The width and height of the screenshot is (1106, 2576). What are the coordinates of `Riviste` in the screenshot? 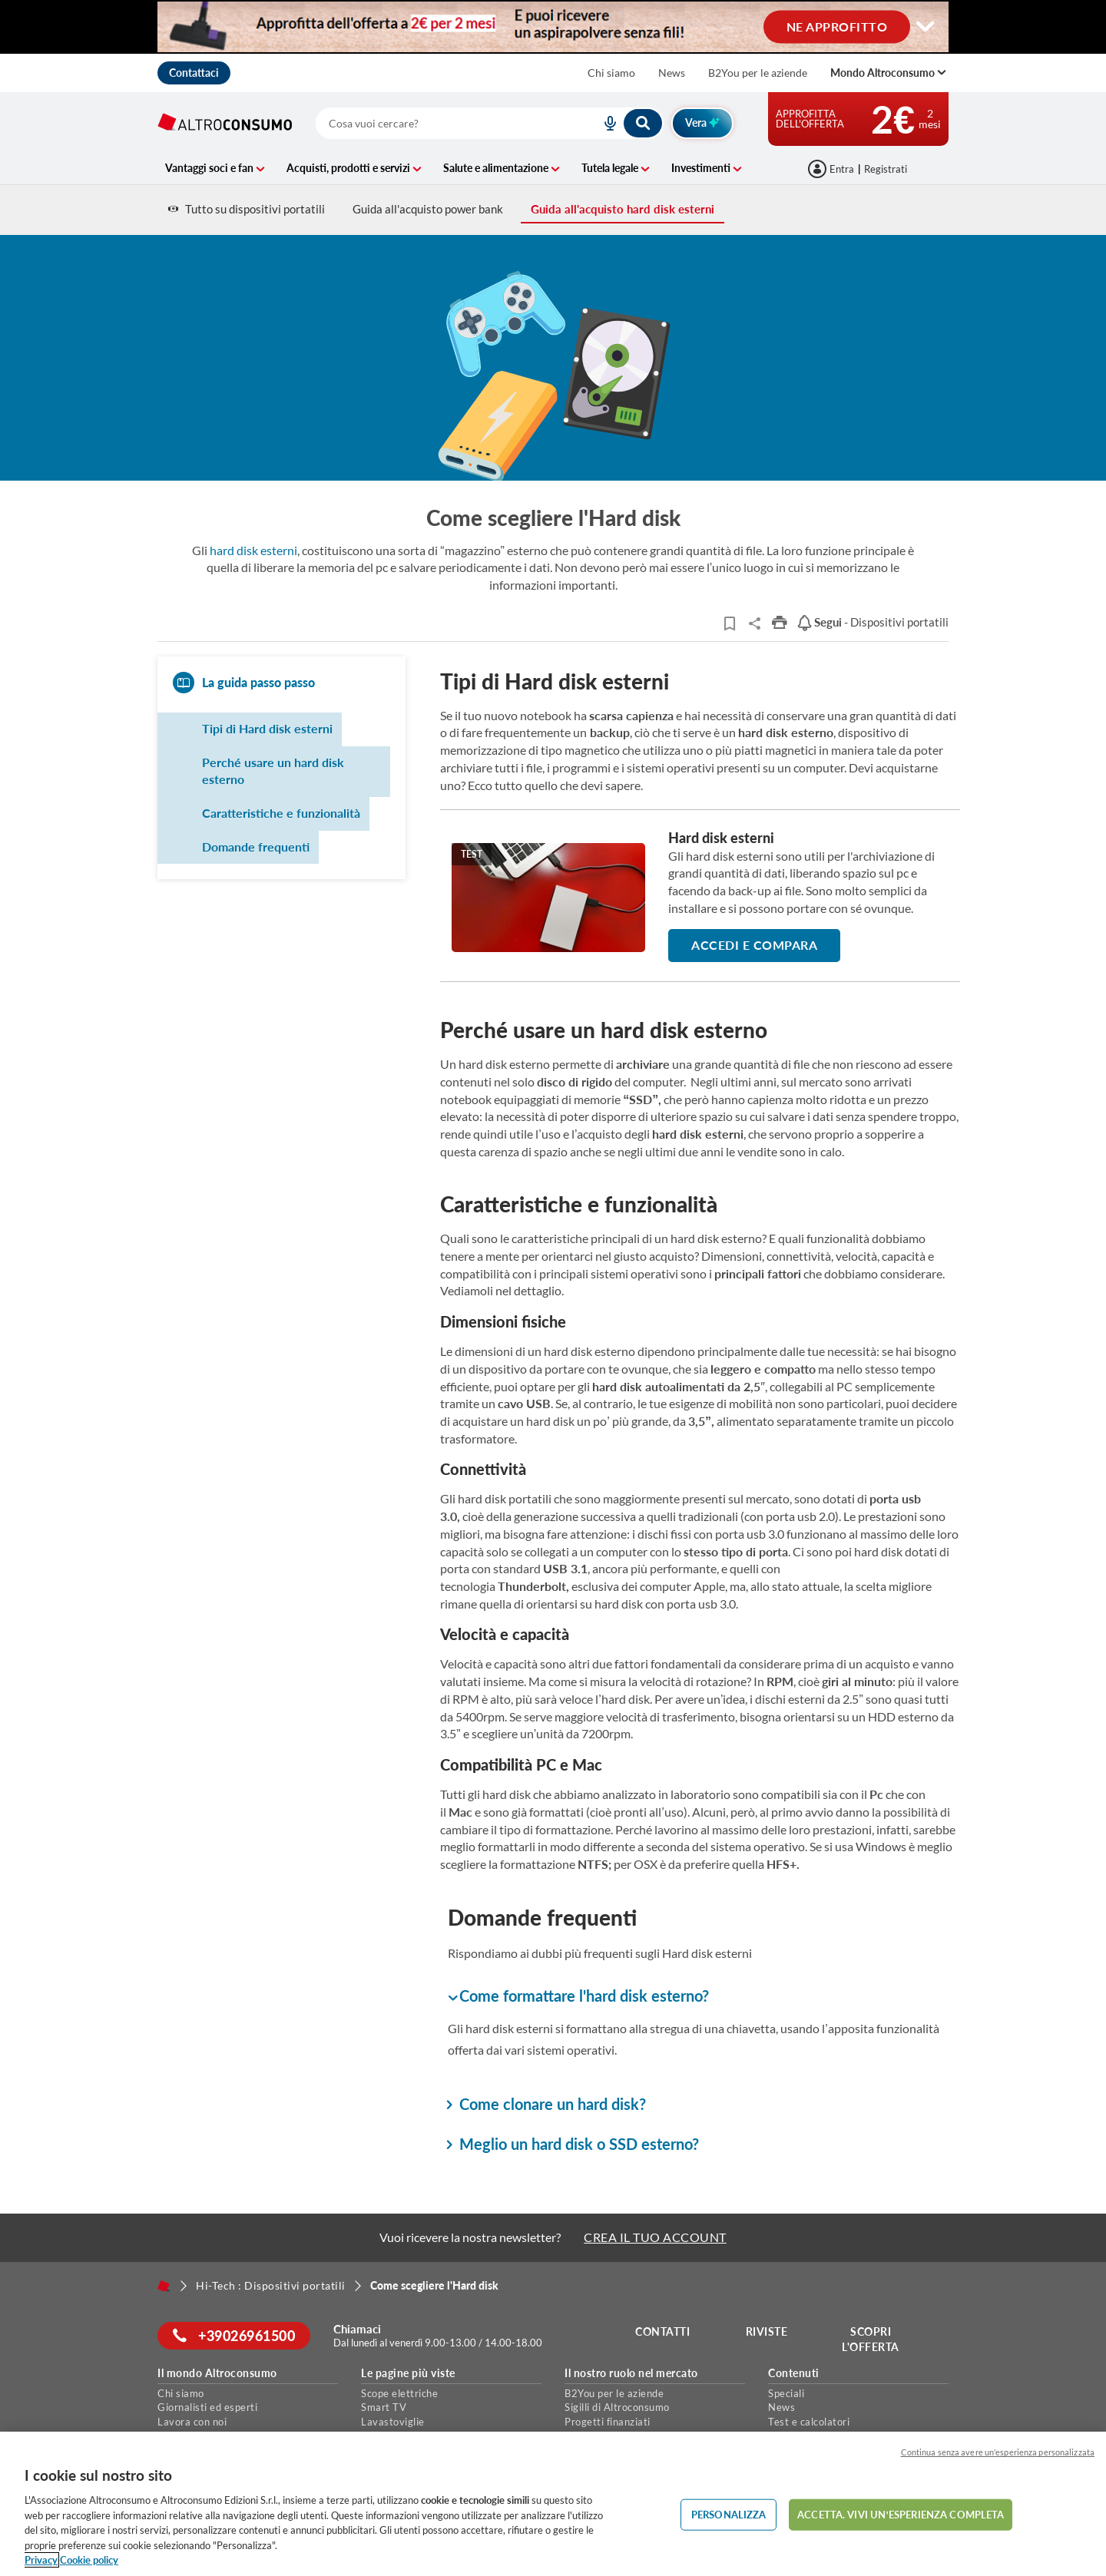 It's located at (767, 2331).